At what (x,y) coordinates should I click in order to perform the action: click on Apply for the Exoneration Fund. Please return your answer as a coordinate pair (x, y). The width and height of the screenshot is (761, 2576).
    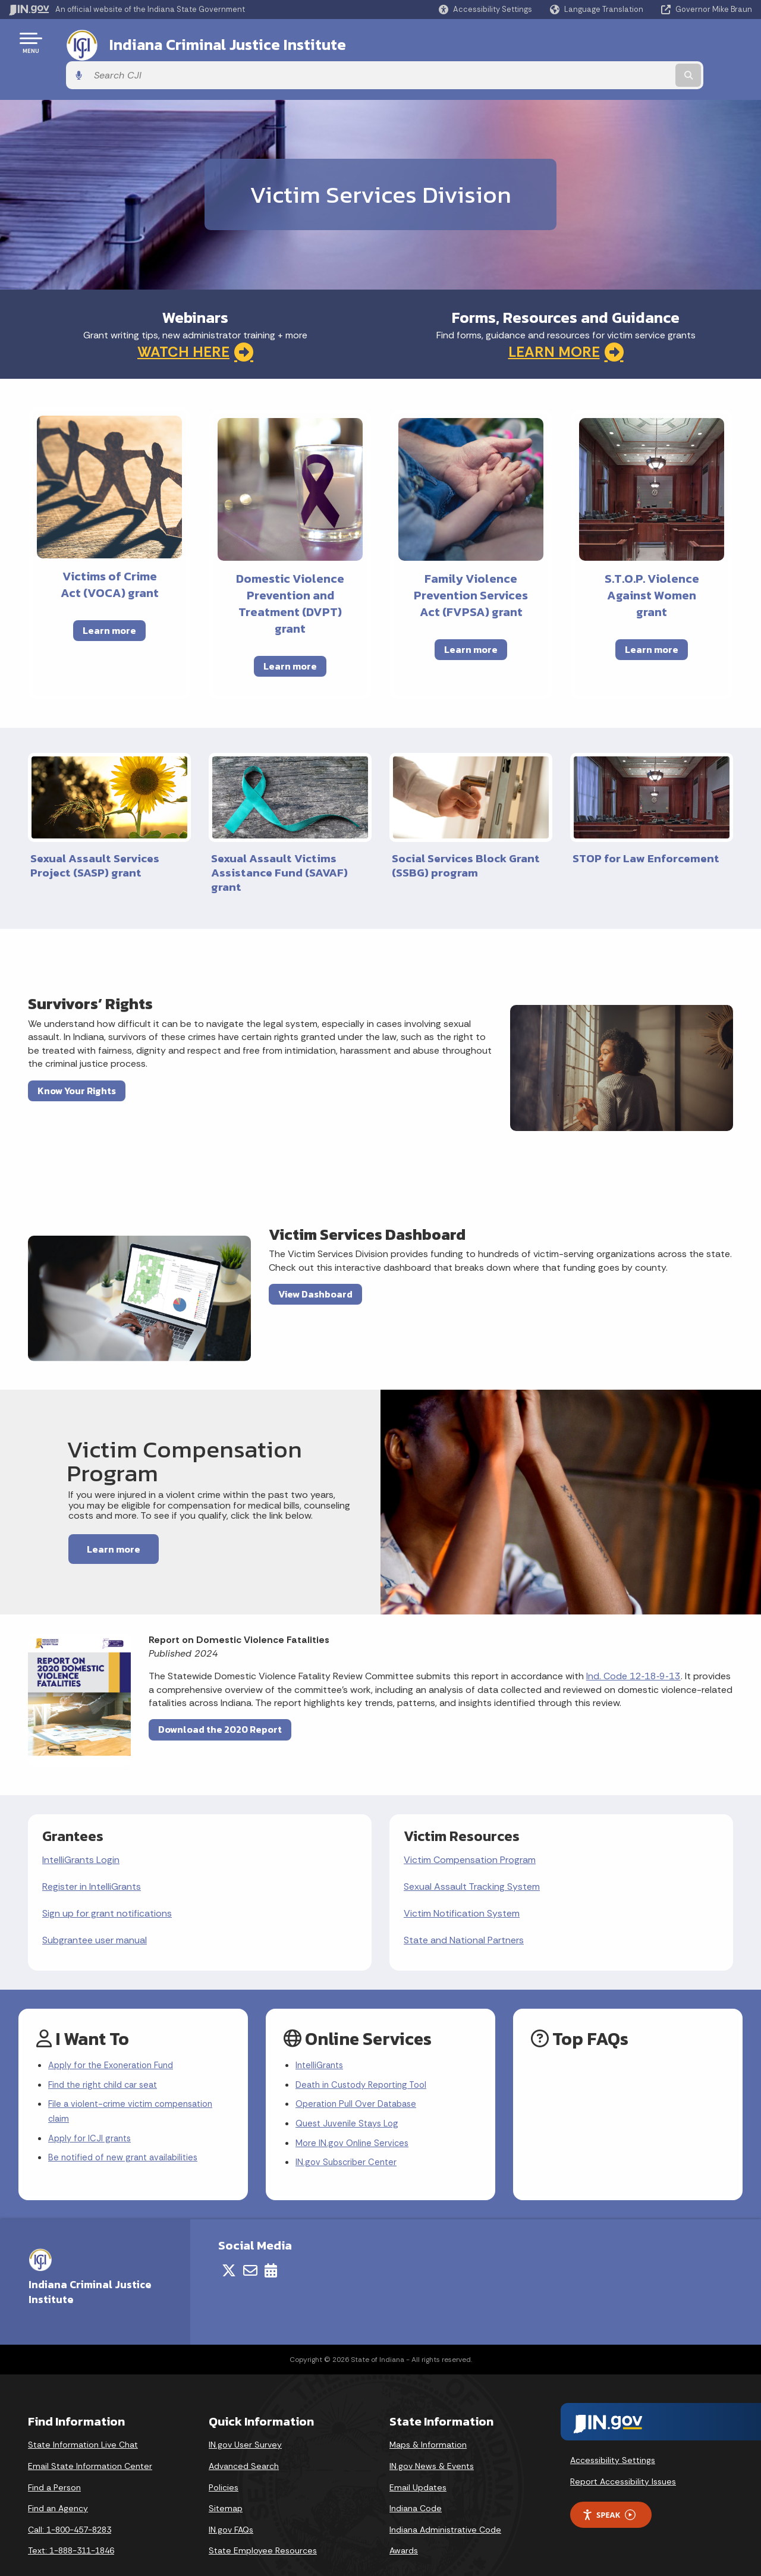
    Looking at the image, I should click on (116, 2034).